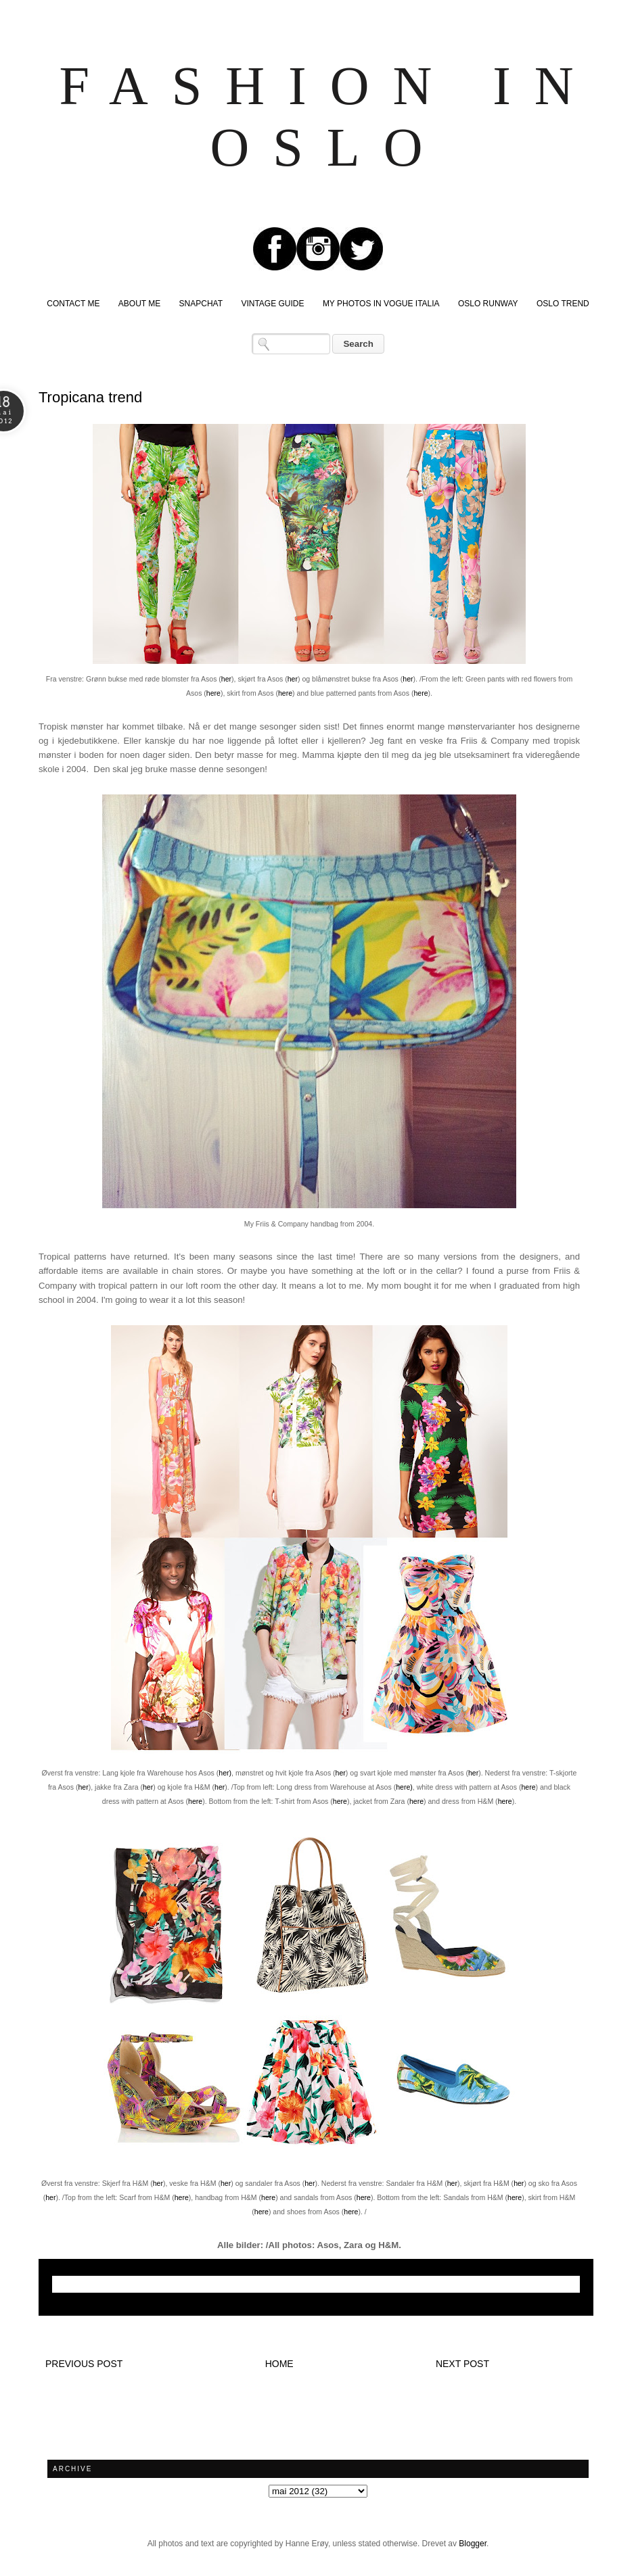  Describe the element at coordinates (488, 303) in the screenshot. I see `OSLO RUNWAY` at that location.